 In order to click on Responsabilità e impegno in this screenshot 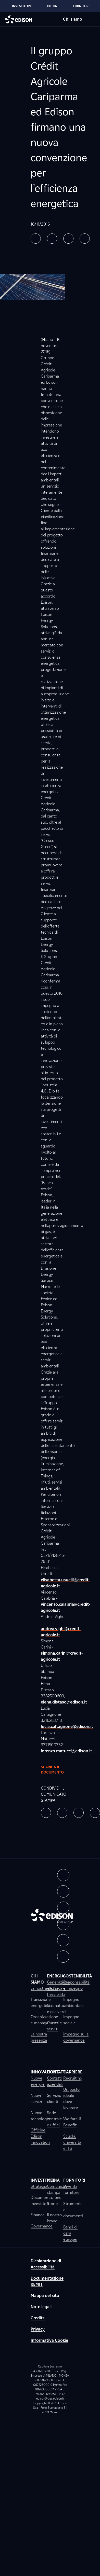, I will do `click(76, 1985)`.